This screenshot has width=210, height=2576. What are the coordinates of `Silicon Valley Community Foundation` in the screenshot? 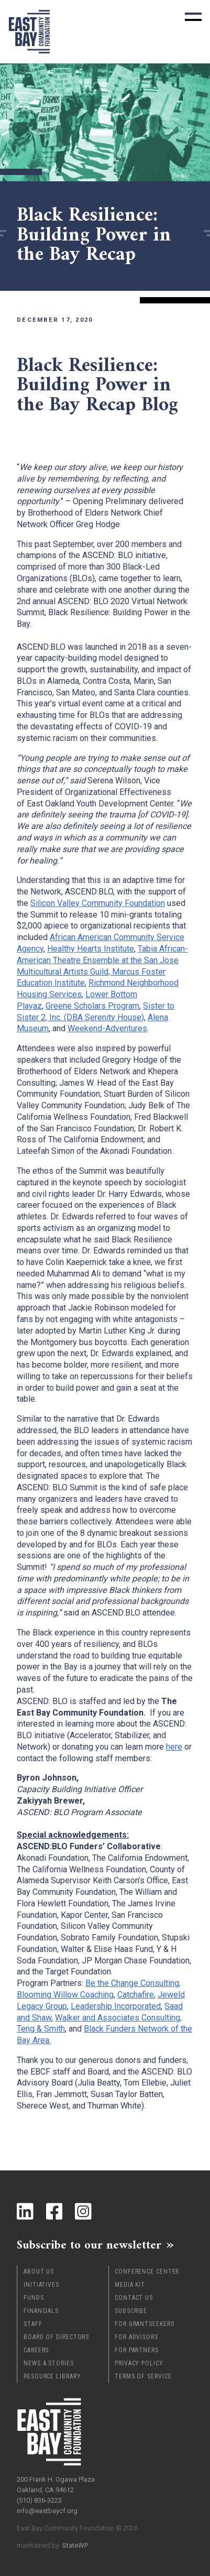 It's located at (97, 903).